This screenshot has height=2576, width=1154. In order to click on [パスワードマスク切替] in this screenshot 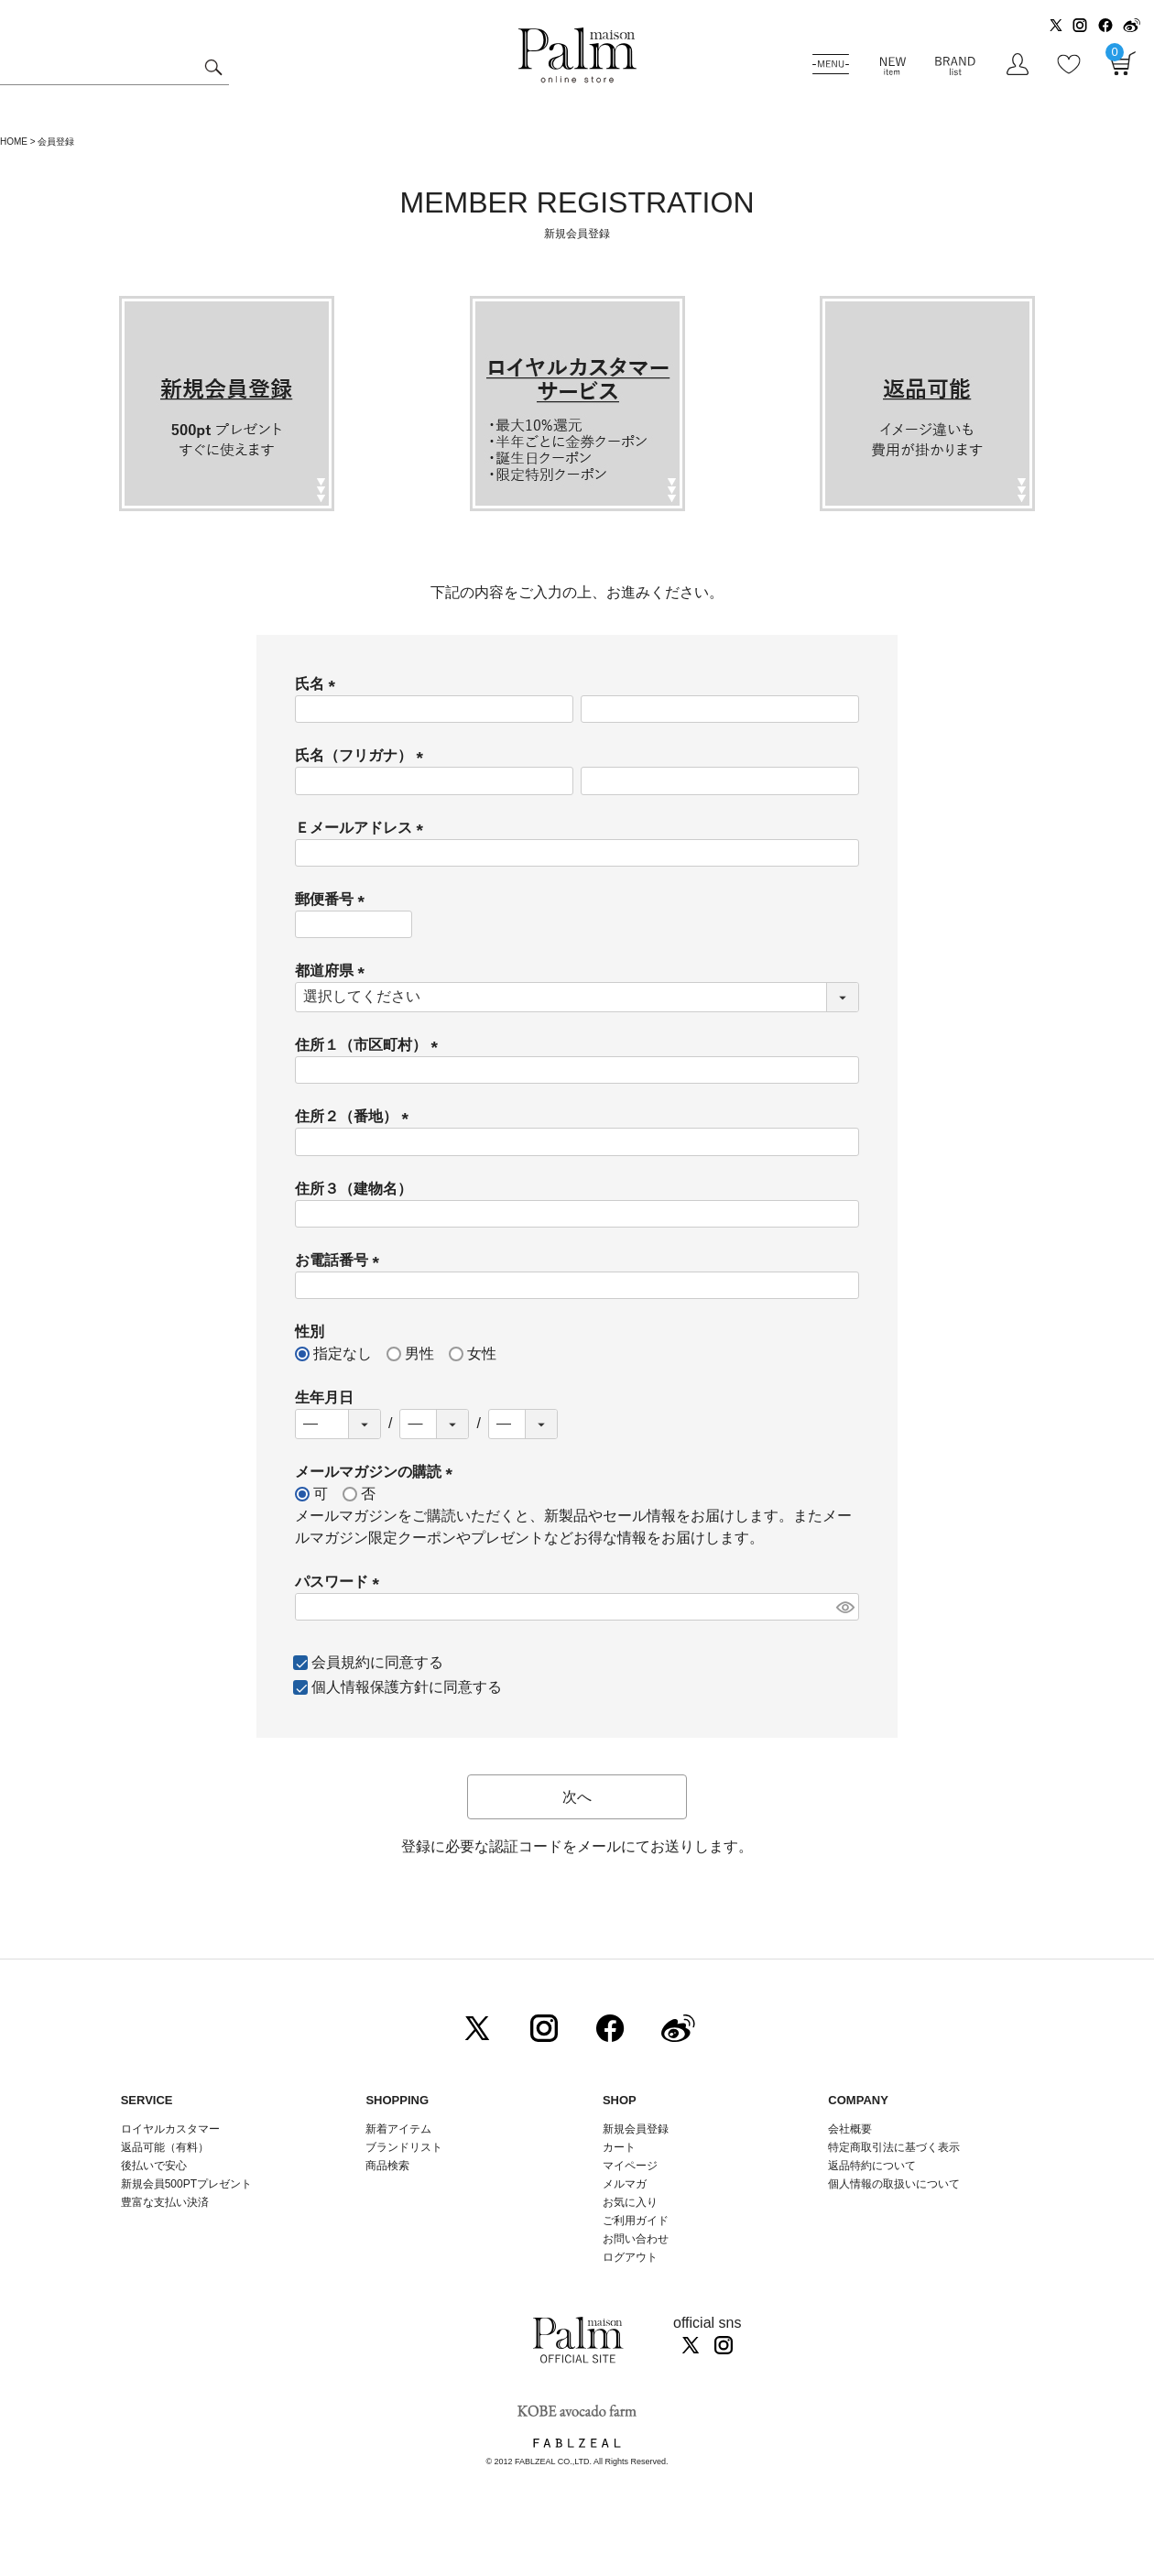, I will do `click(845, 1607)`.